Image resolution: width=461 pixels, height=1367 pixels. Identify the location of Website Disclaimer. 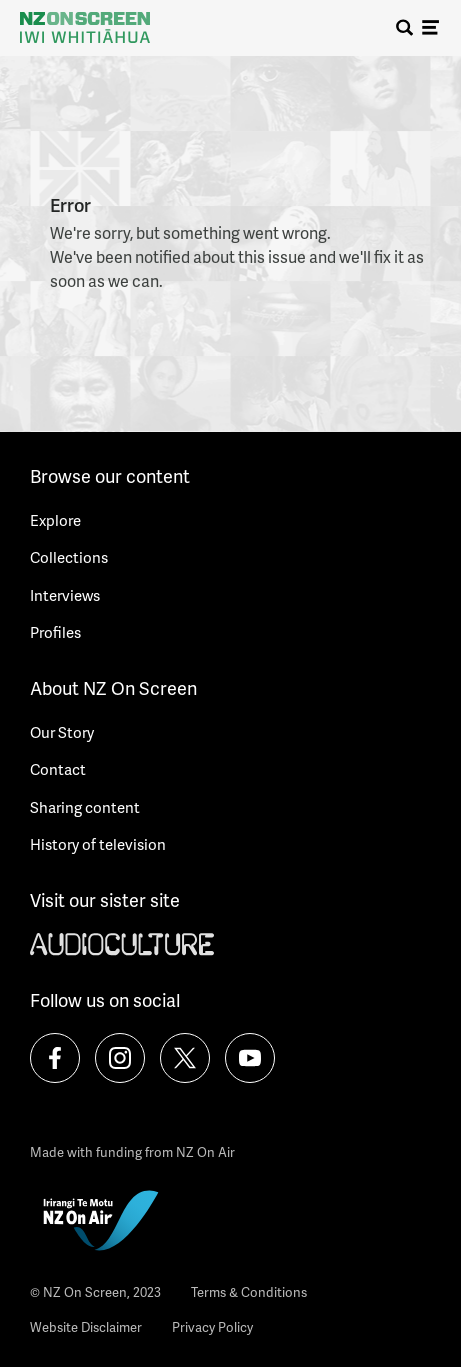
(86, 1327).